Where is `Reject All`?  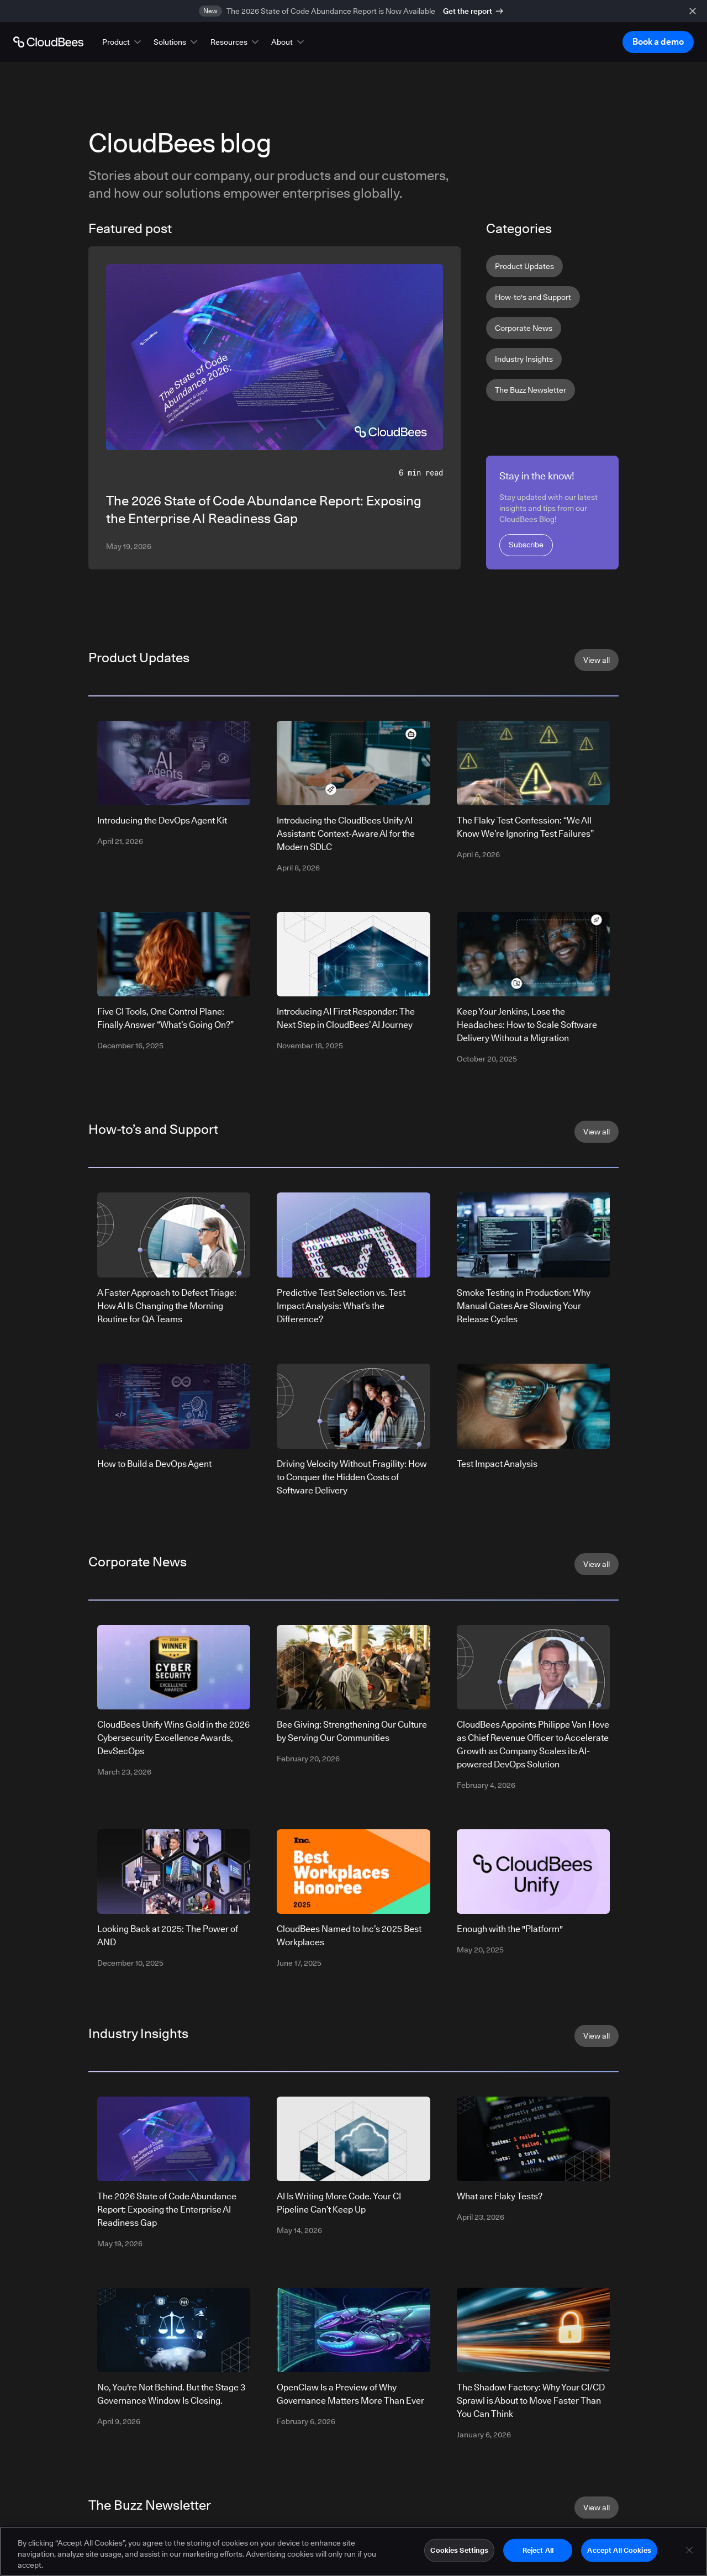
Reject All is located at coordinates (538, 2550).